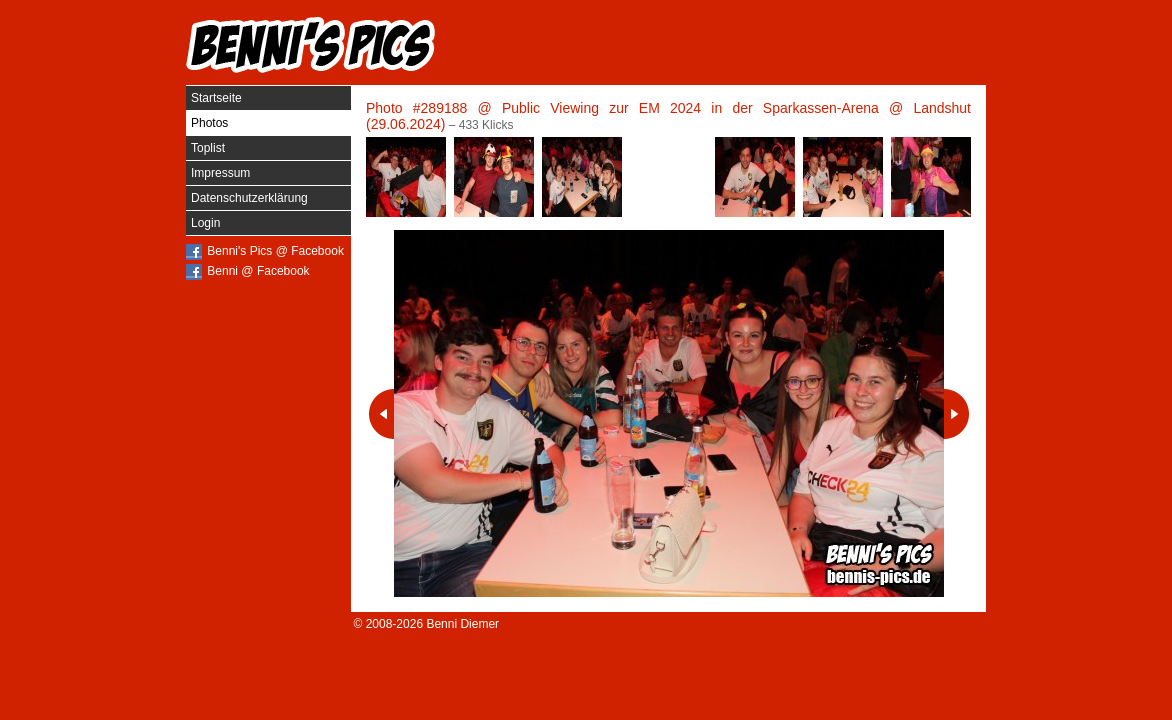 Image resolution: width=1172 pixels, height=720 pixels. Describe the element at coordinates (381, 414) in the screenshot. I see `Vorheriges Photo` at that location.